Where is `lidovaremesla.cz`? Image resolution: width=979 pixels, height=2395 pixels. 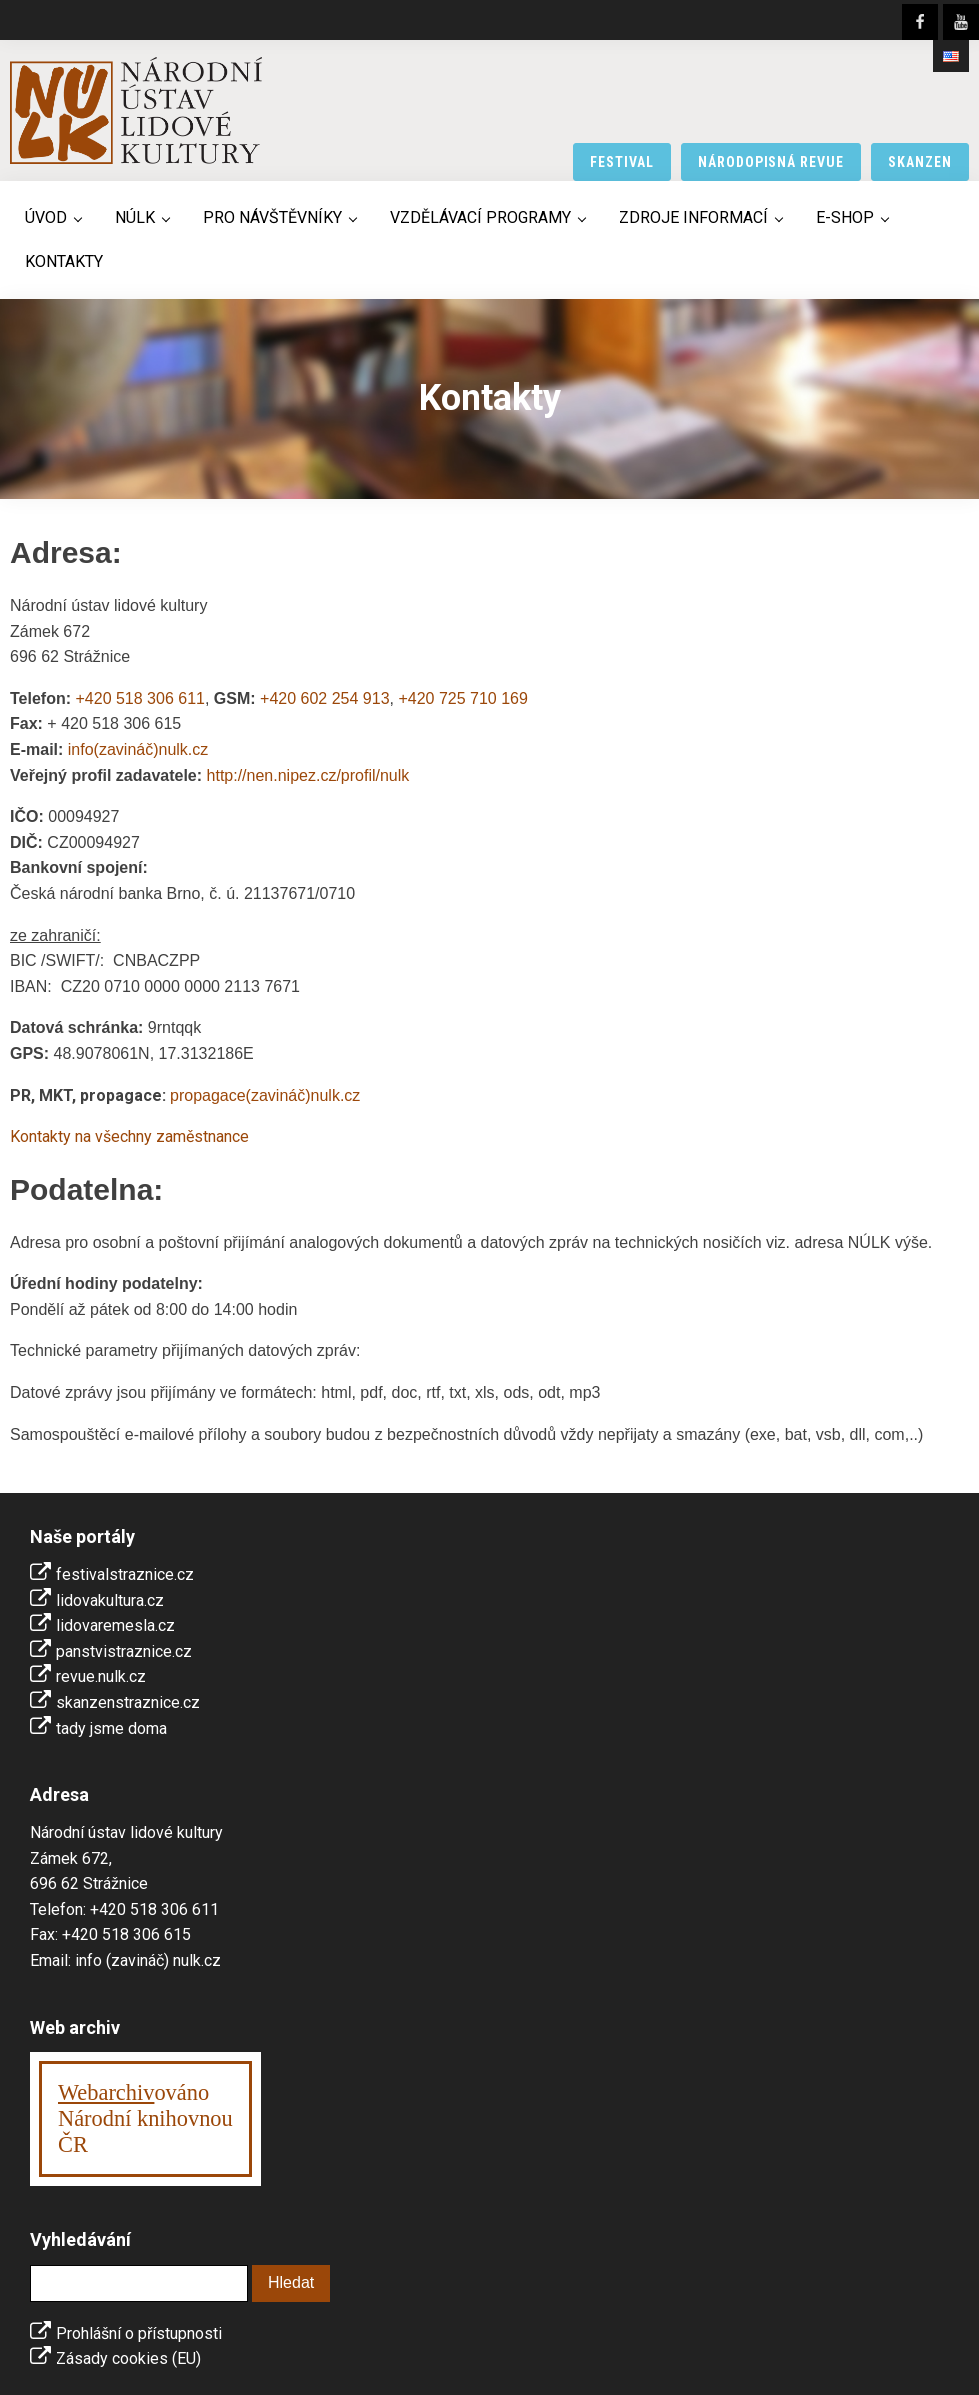 lidovaremesla.cz is located at coordinates (115, 1625).